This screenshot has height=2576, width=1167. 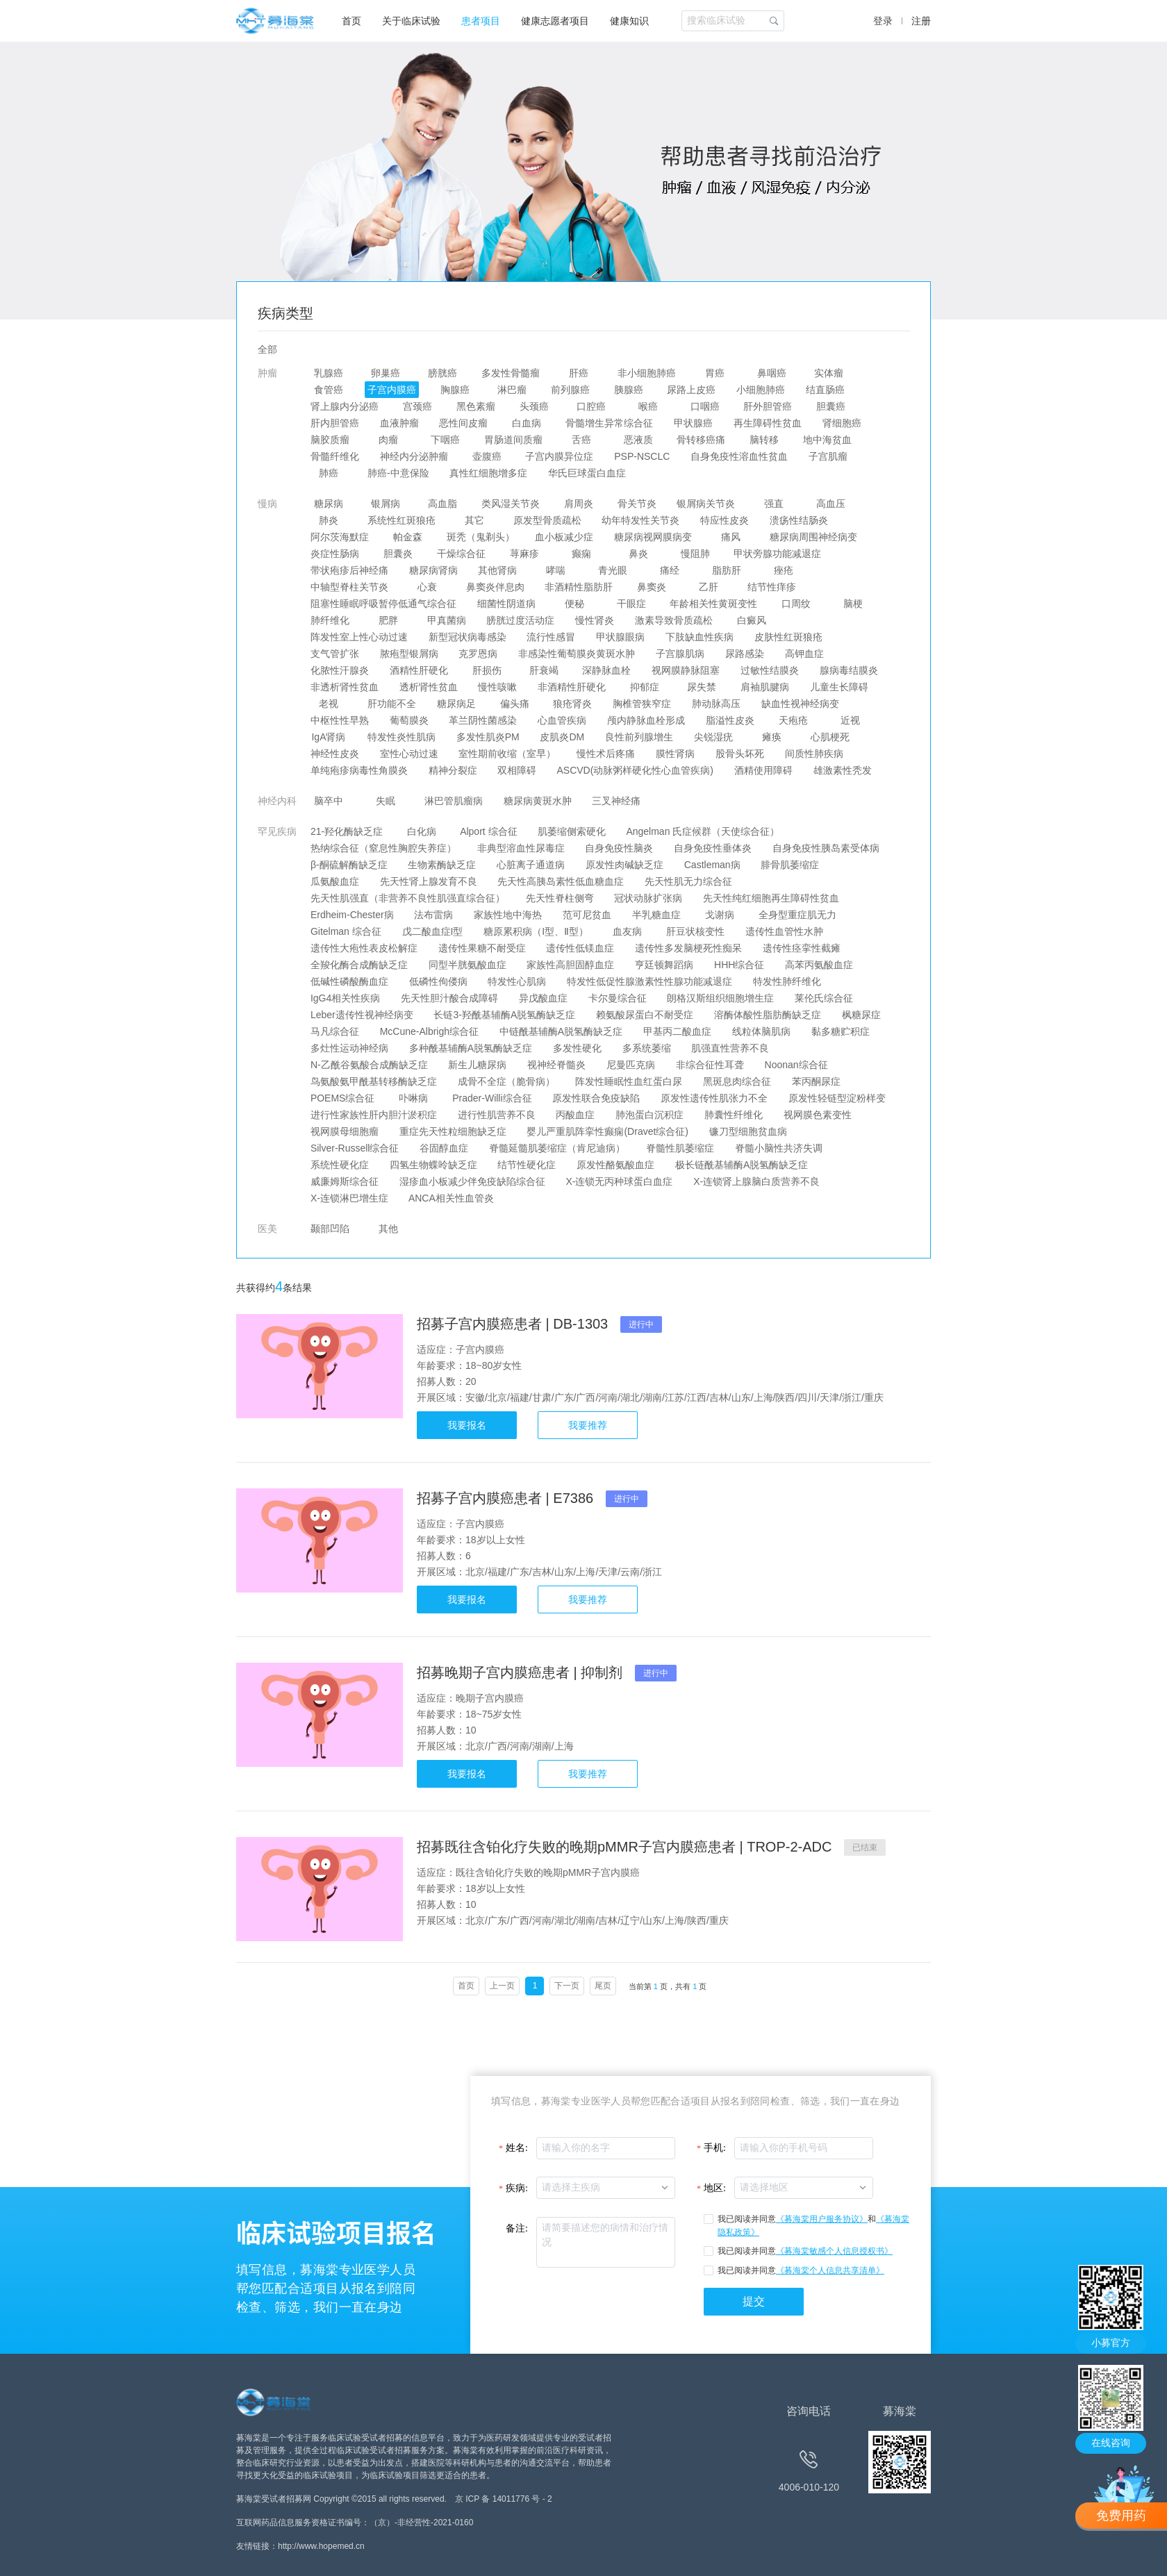 What do you see at coordinates (543, 998) in the screenshot?
I see `异戊酸血症` at bounding box center [543, 998].